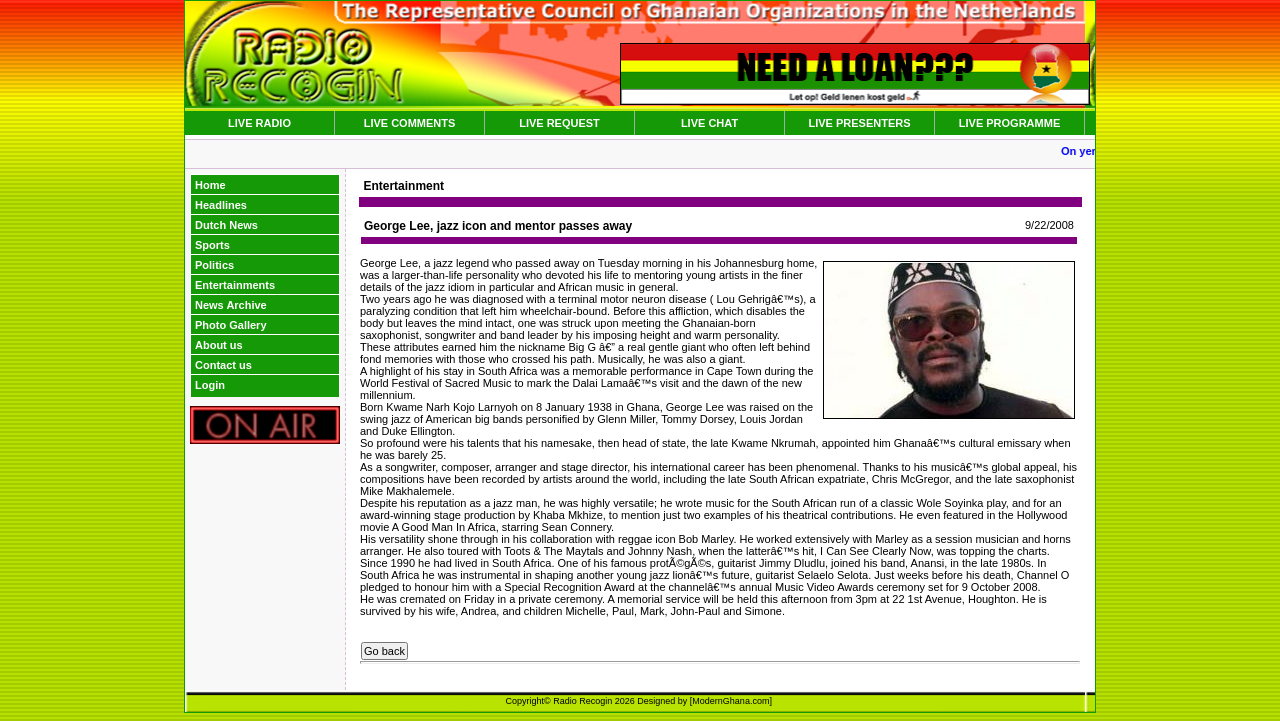  What do you see at coordinates (235, 285) in the screenshot?
I see `Entertainments` at bounding box center [235, 285].